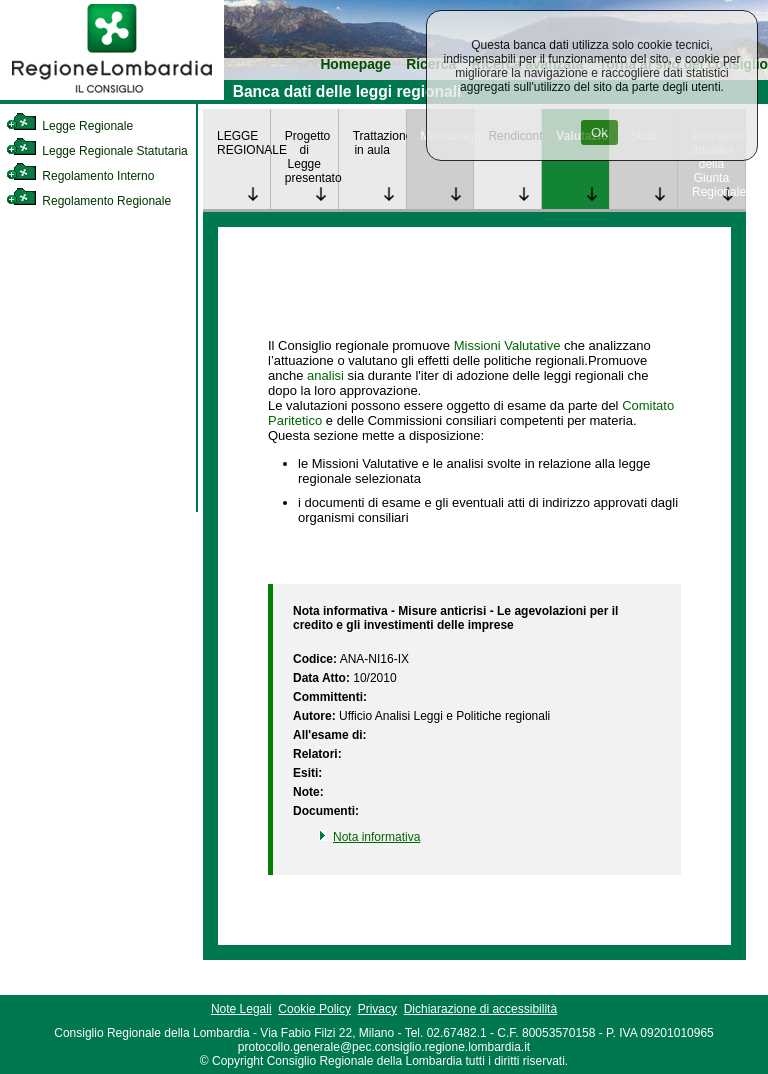 Image resolution: width=768 pixels, height=1074 pixels. Describe the element at coordinates (97, 151) in the screenshot. I see `Legge Regionale Statutaria [link]` at that location.